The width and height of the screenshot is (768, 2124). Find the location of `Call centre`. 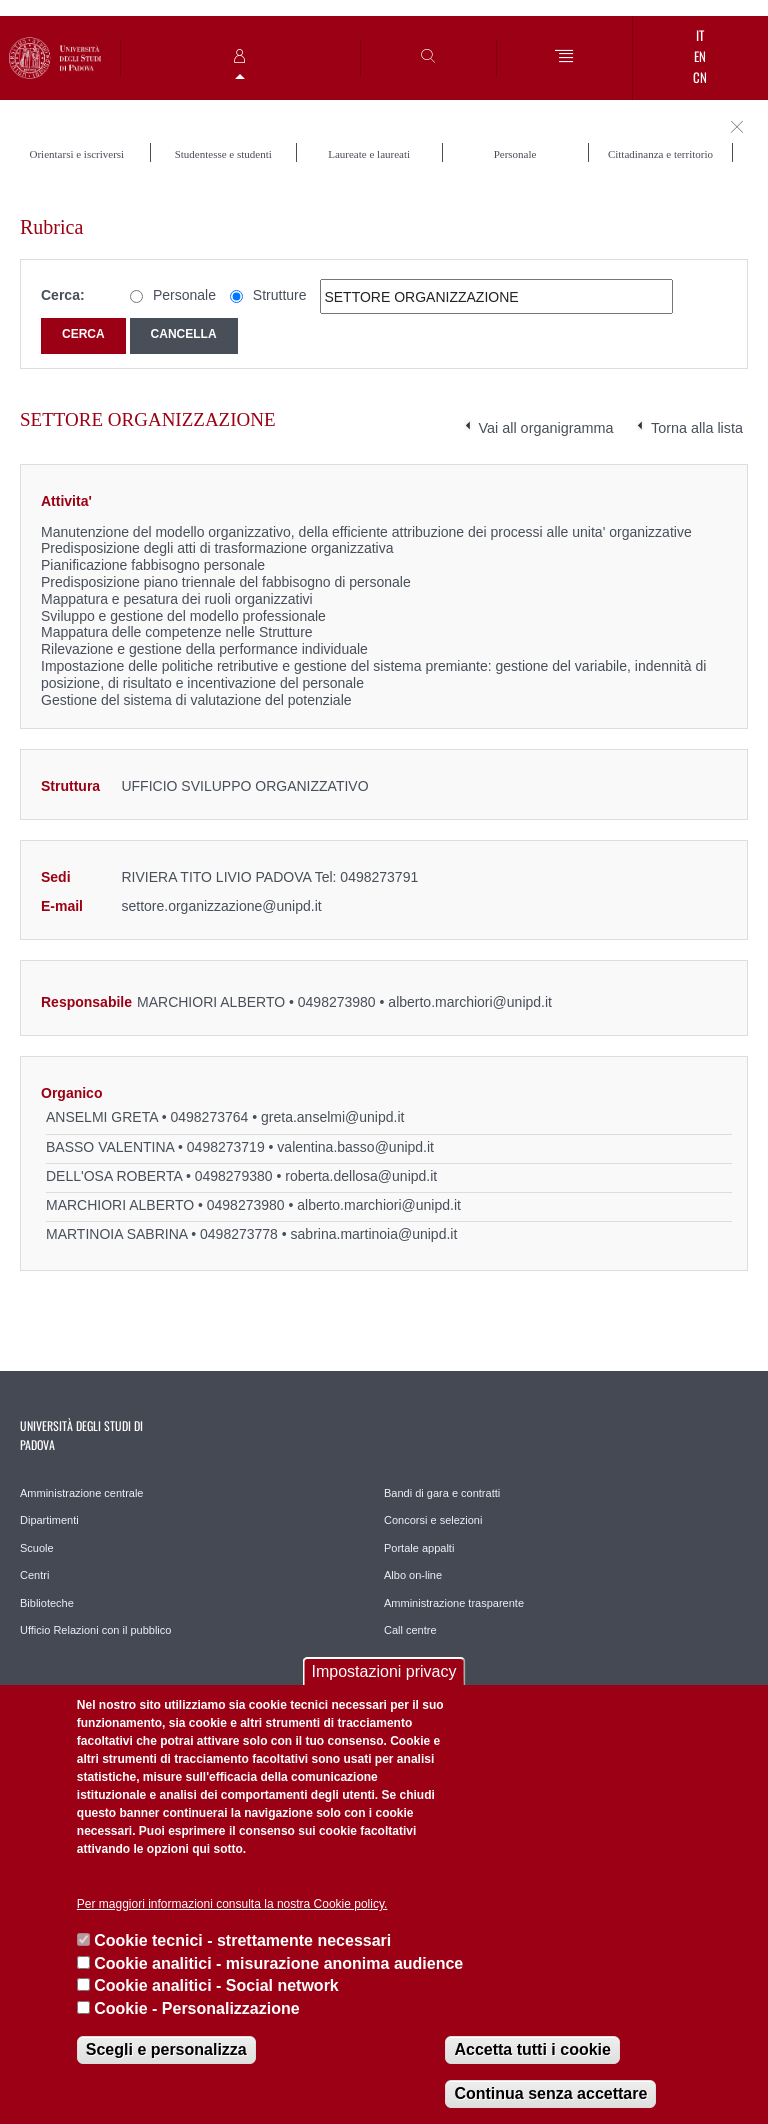

Call centre is located at coordinates (410, 1630).